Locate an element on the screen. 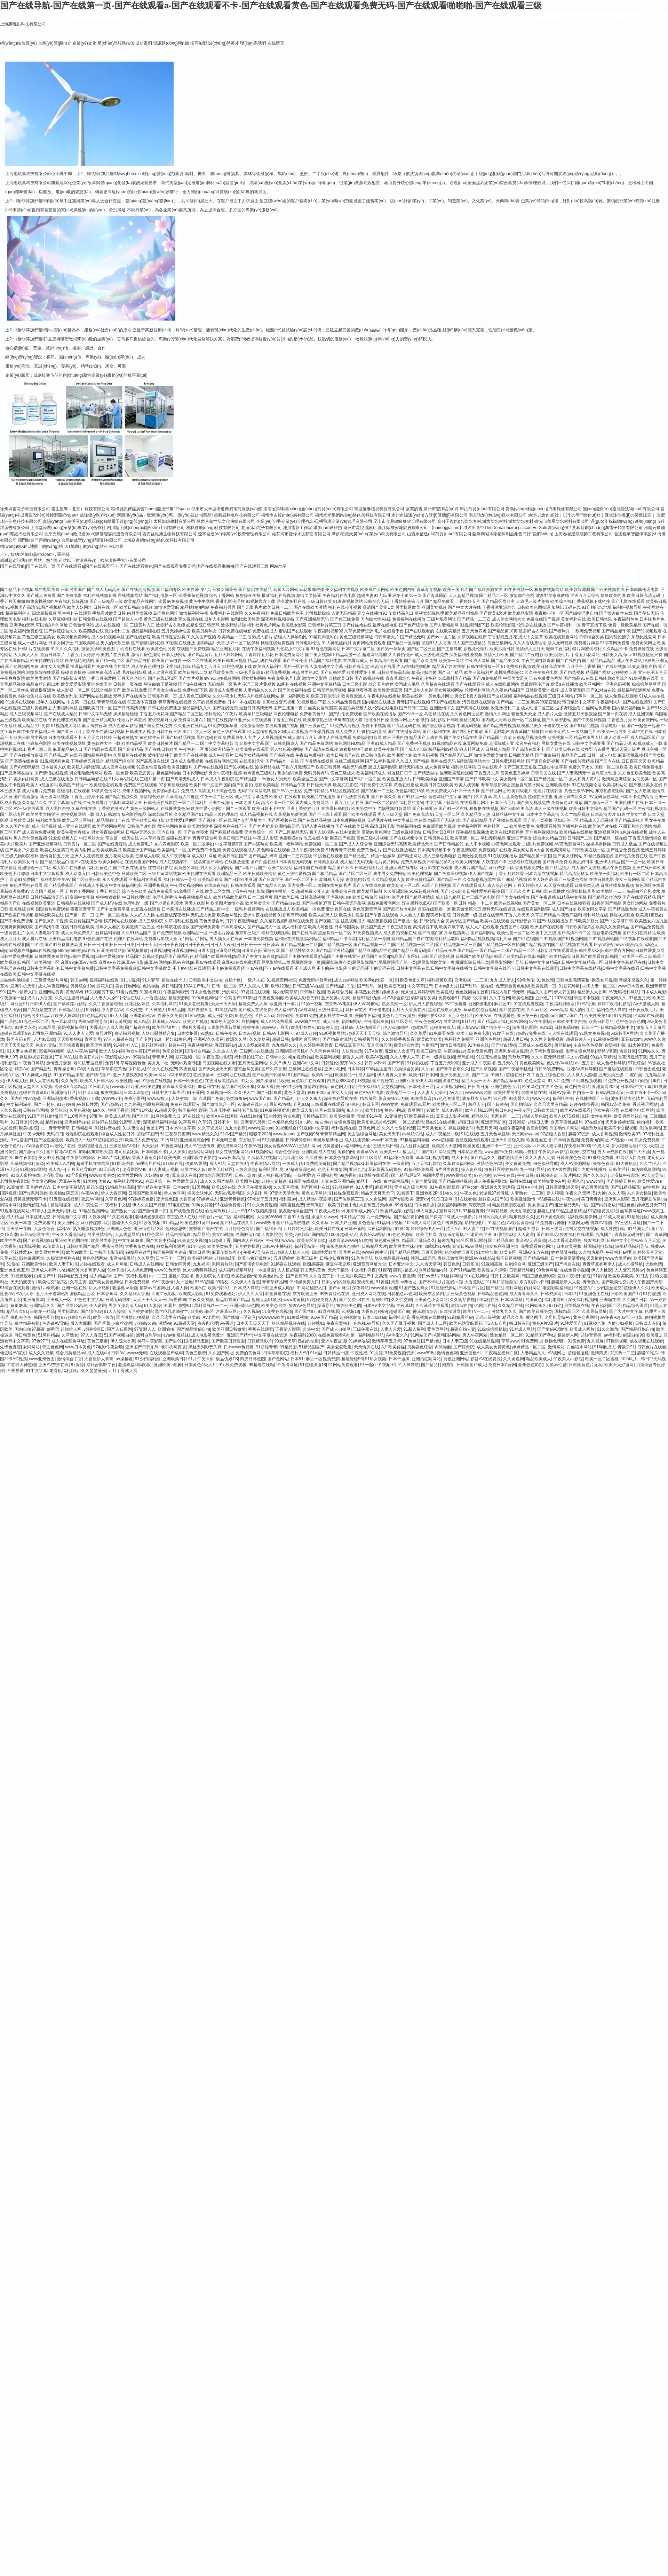  亚洲色图五月天 is located at coordinates (652, 672).